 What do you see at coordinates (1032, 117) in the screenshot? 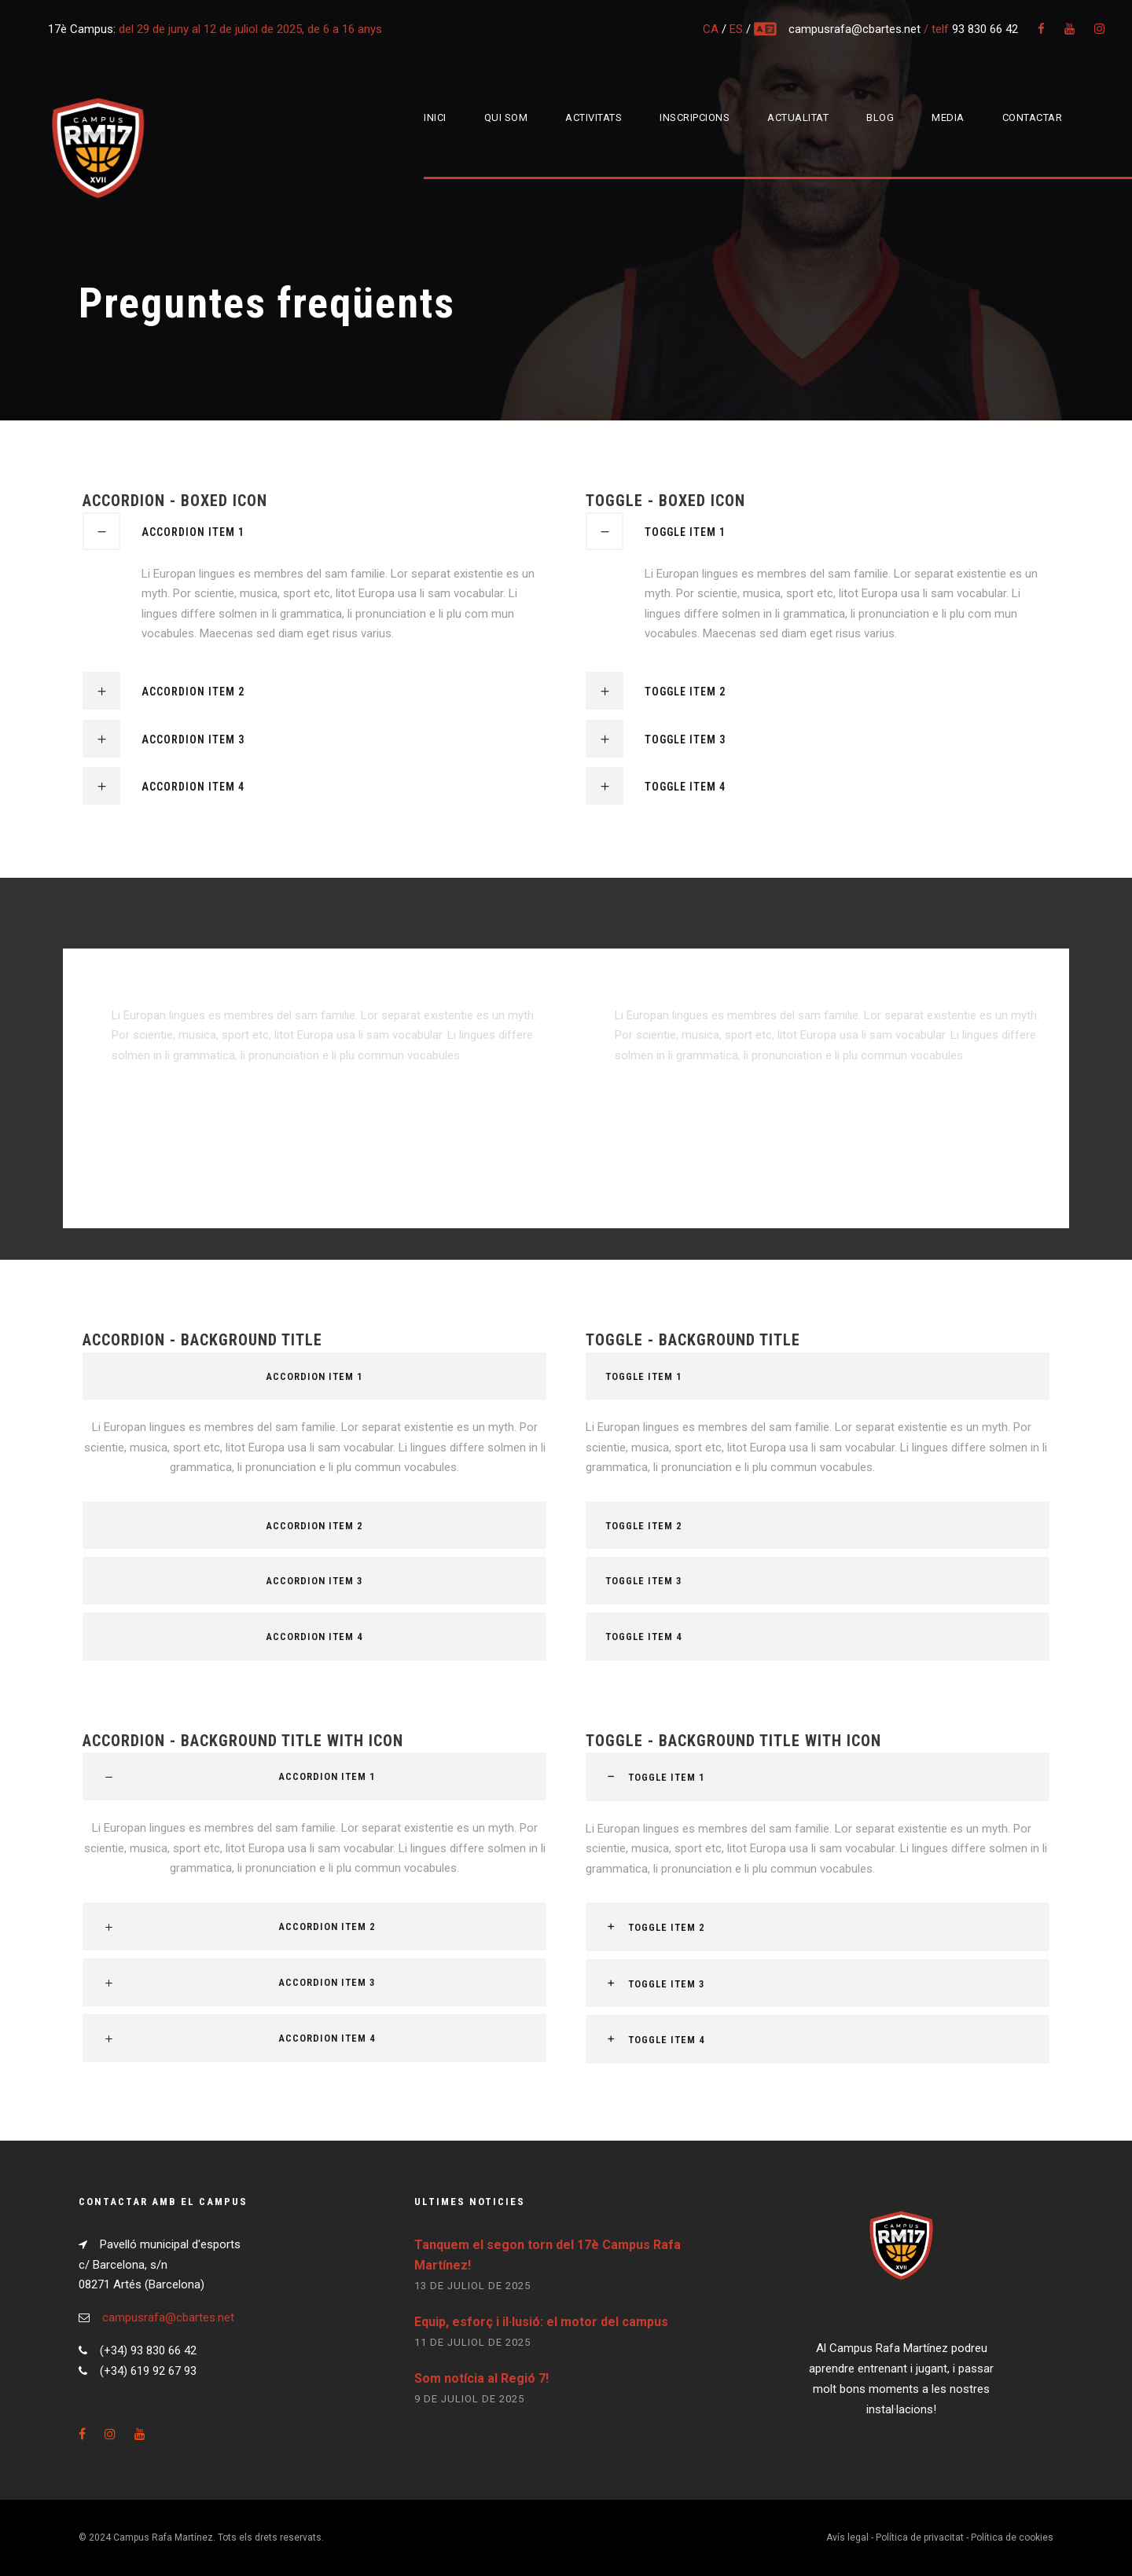
I see `Contactar` at bounding box center [1032, 117].